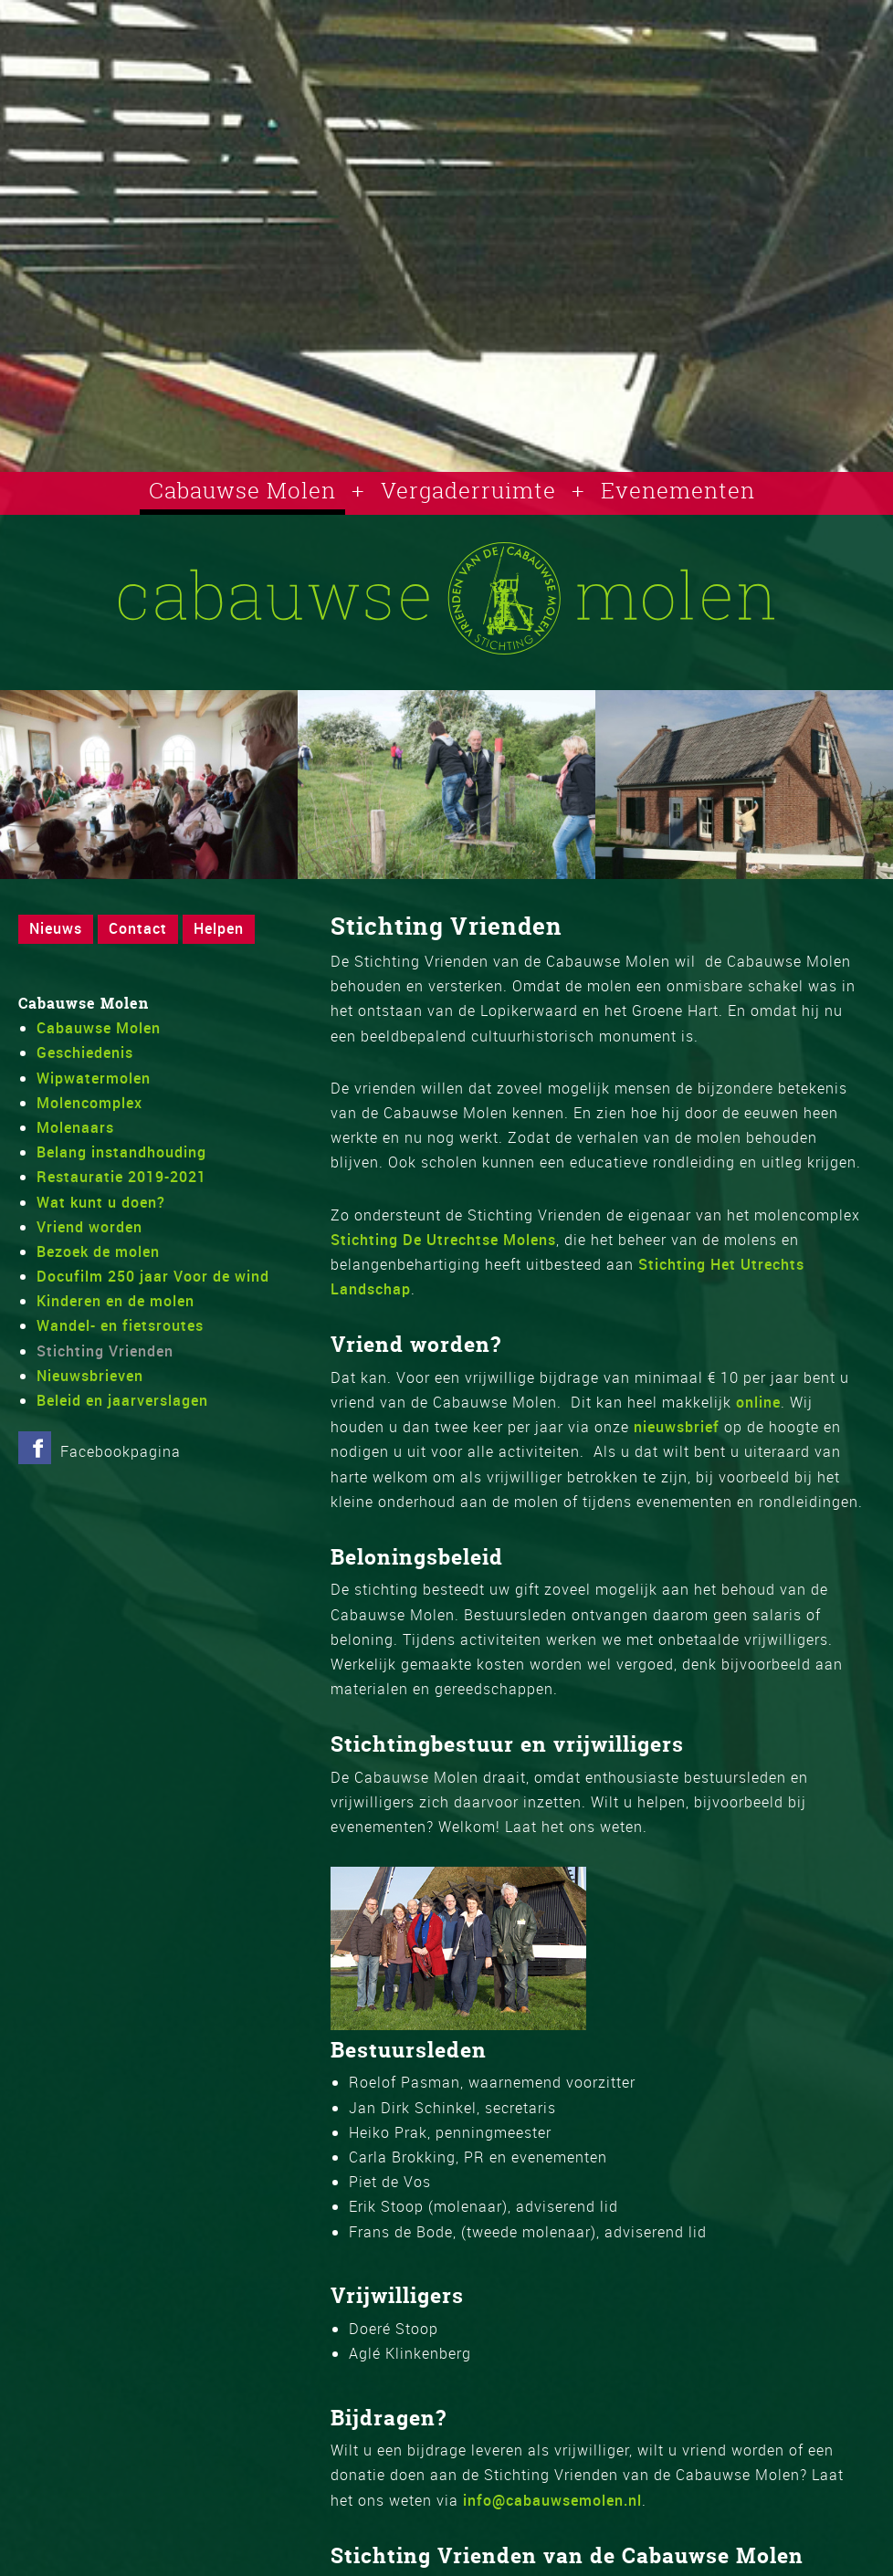  What do you see at coordinates (89, 1103) in the screenshot?
I see `Molencomplex` at bounding box center [89, 1103].